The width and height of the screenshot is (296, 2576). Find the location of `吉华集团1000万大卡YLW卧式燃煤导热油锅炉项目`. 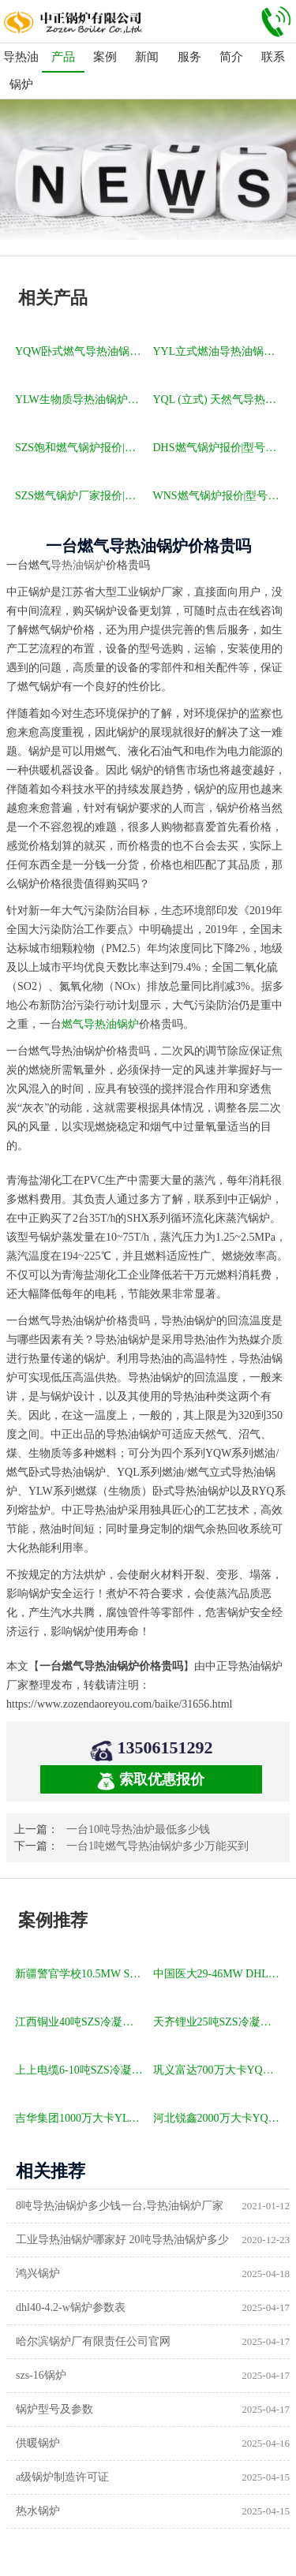

吉华集团1000万大卡YLW卧式燃煤导热油锅炉项目 is located at coordinates (80, 2118).